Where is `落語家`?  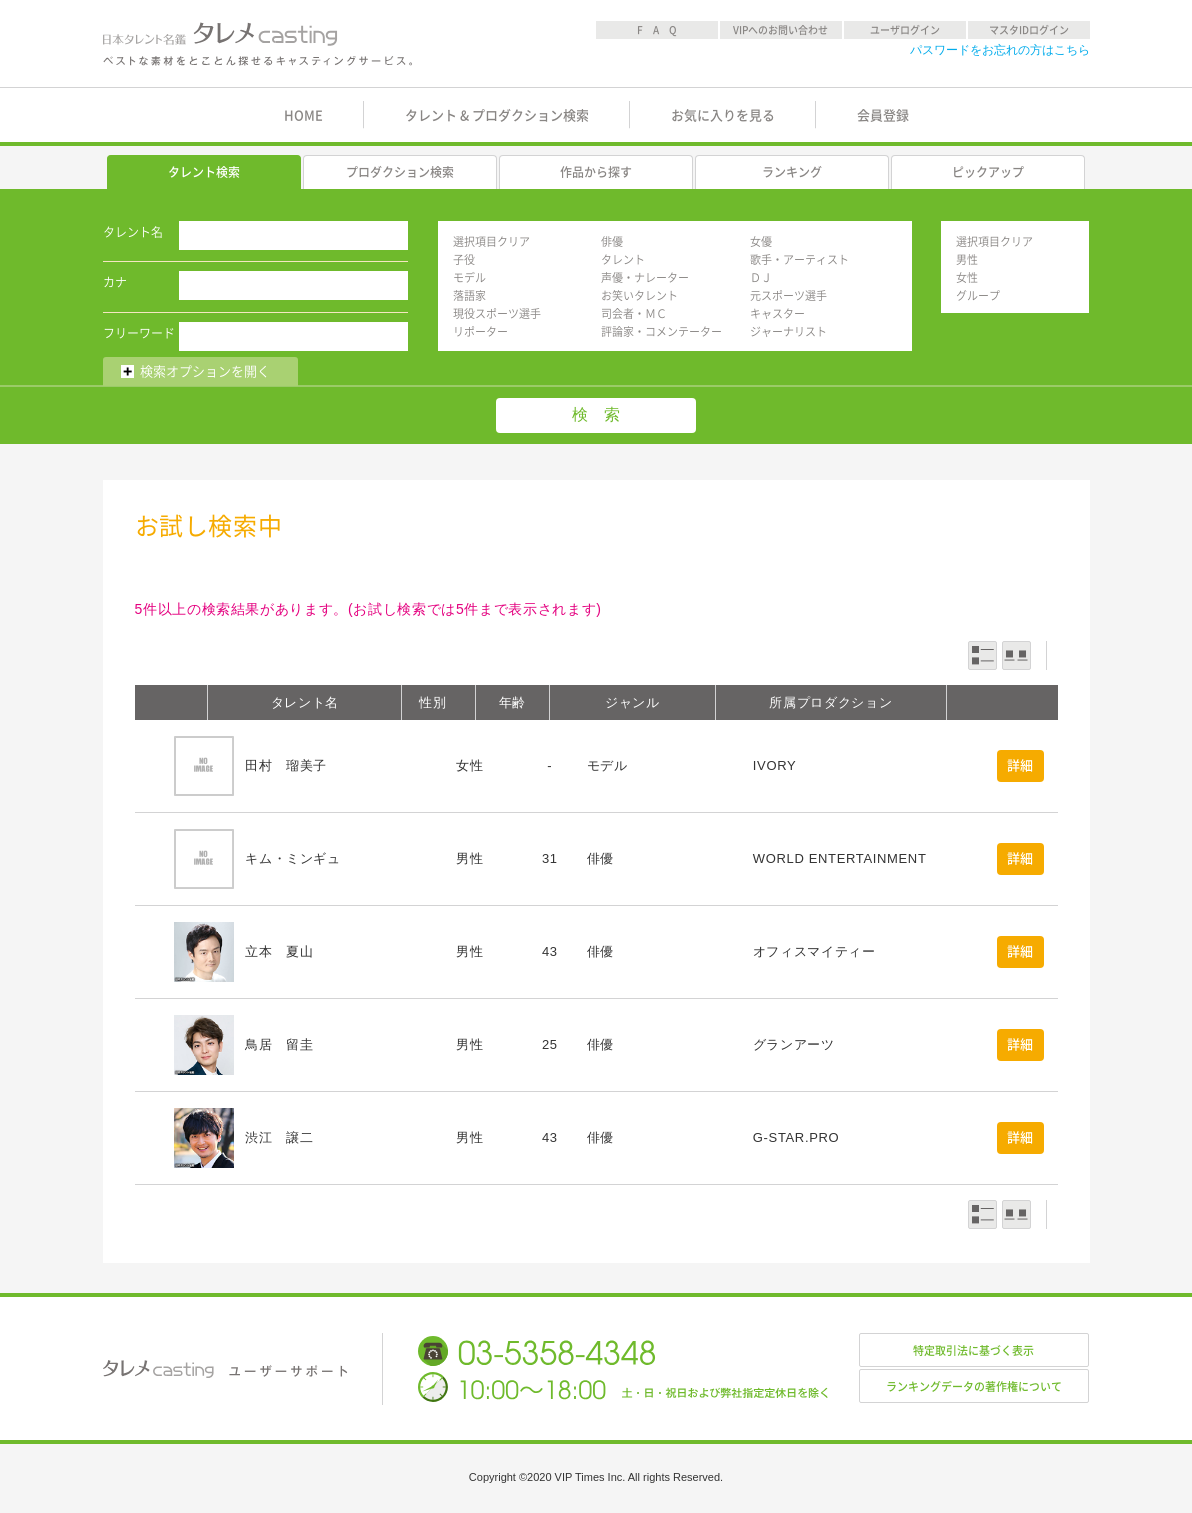 落語家 is located at coordinates (469, 295).